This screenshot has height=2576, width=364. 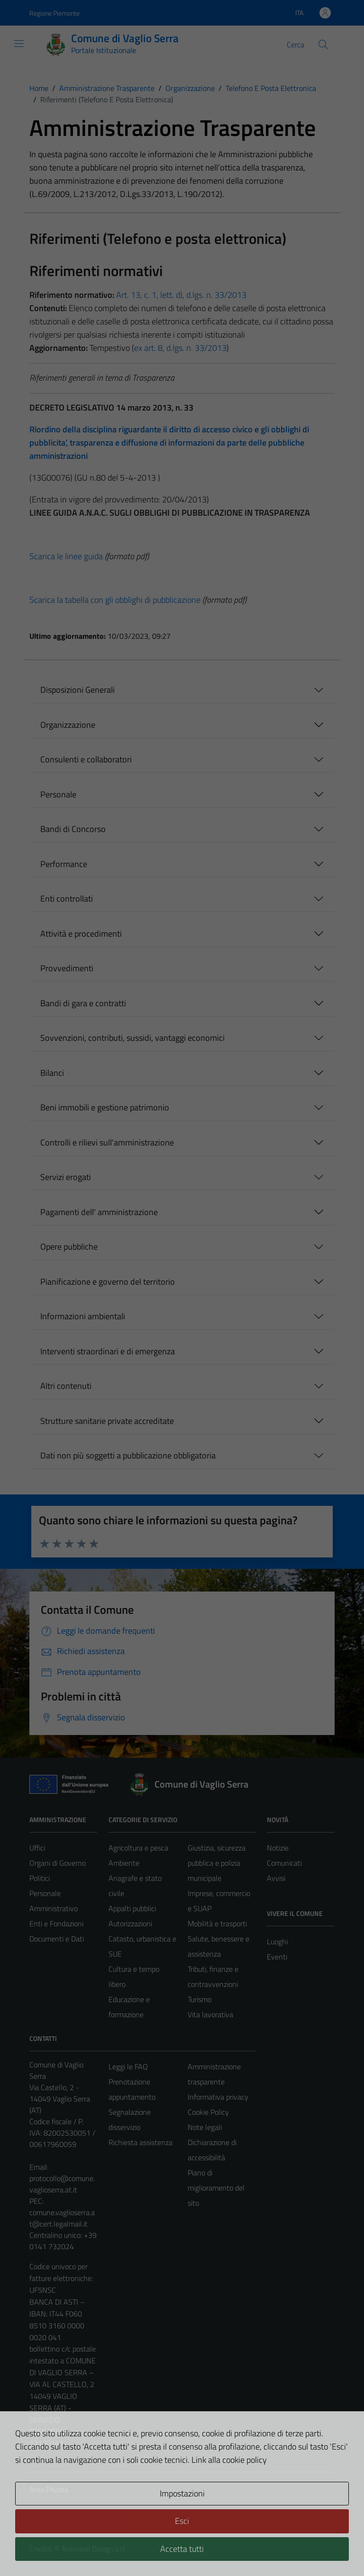 What do you see at coordinates (323, 44) in the screenshot?
I see `[Cerca]` at bounding box center [323, 44].